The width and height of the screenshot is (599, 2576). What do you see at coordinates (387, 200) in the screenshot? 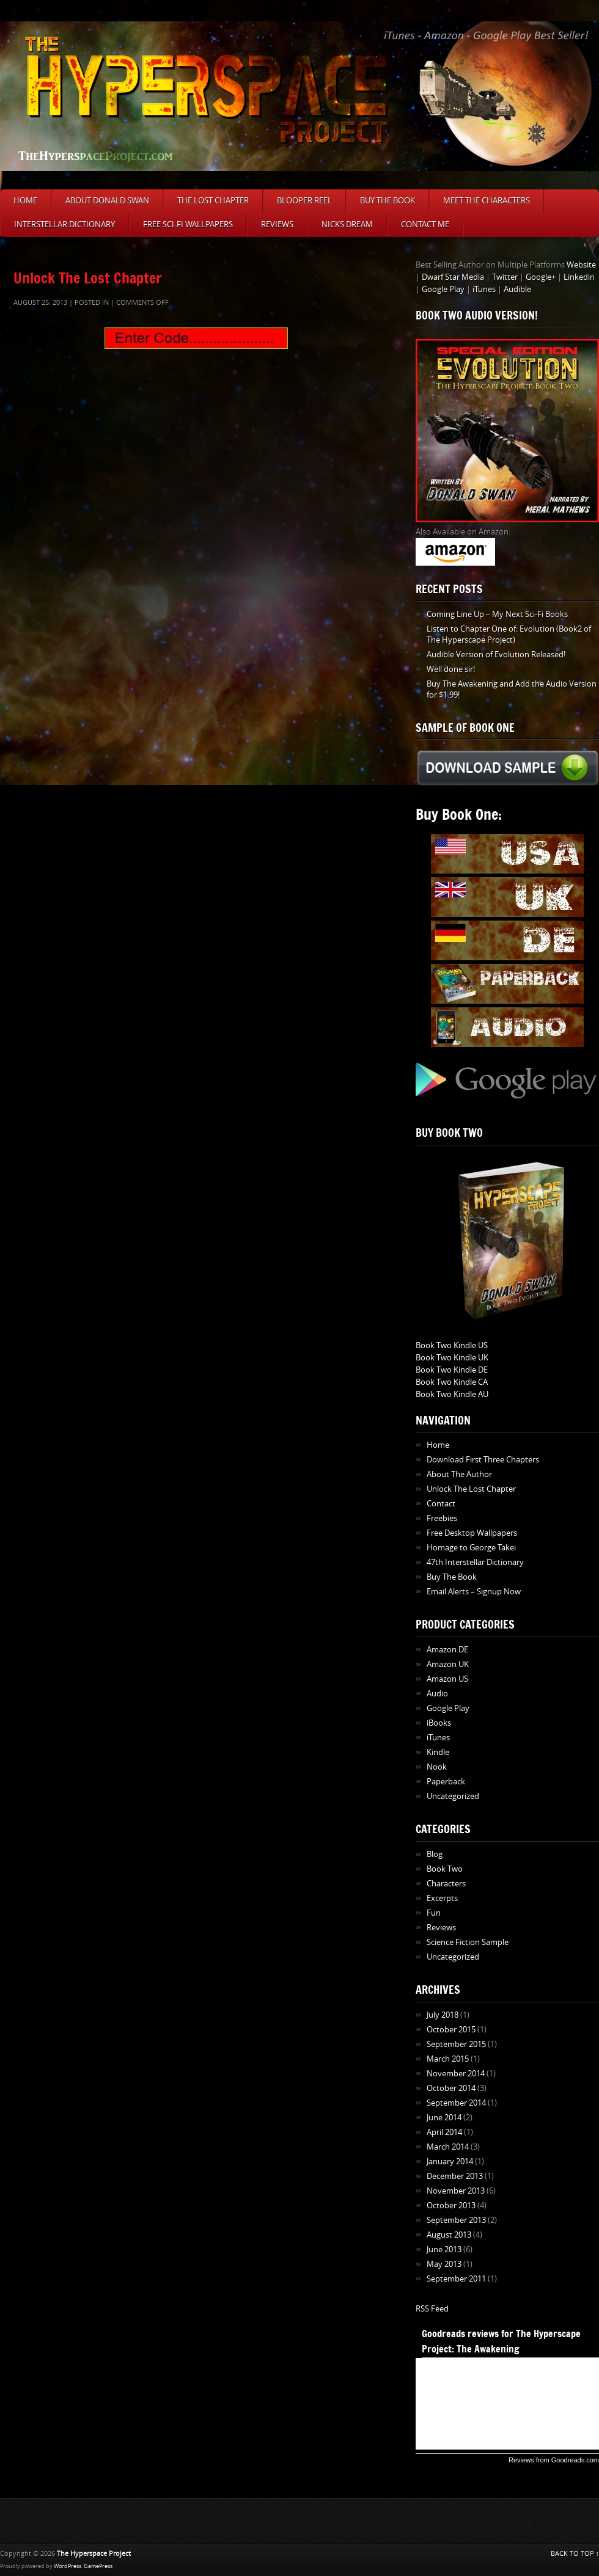
I see `Buy The Book` at bounding box center [387, 200].